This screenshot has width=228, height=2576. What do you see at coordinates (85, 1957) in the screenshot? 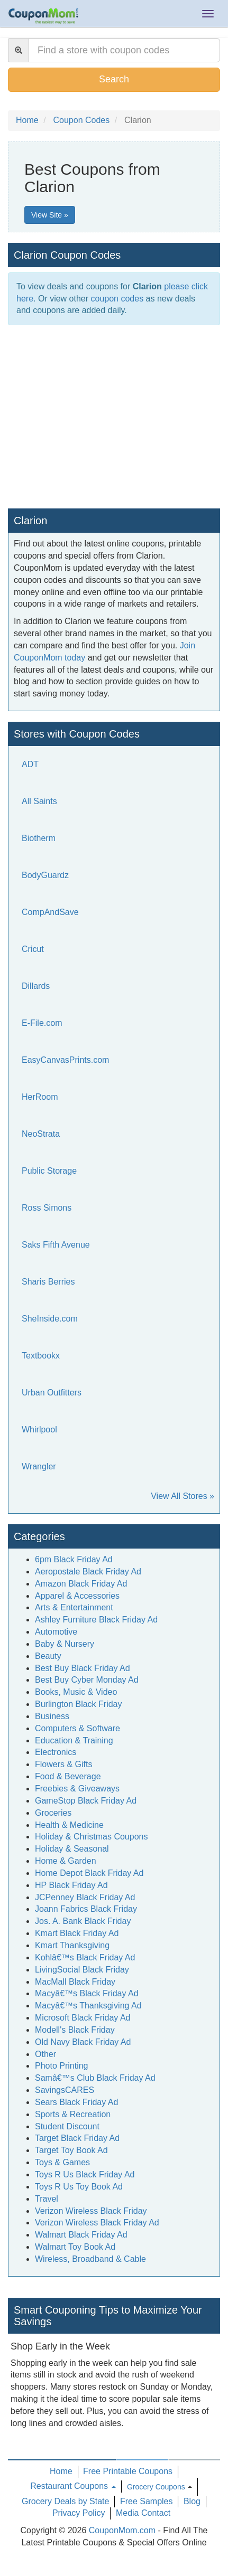
I see `Kohlâ€™s Black Friday Ad` at bounding box center [85, 1957].